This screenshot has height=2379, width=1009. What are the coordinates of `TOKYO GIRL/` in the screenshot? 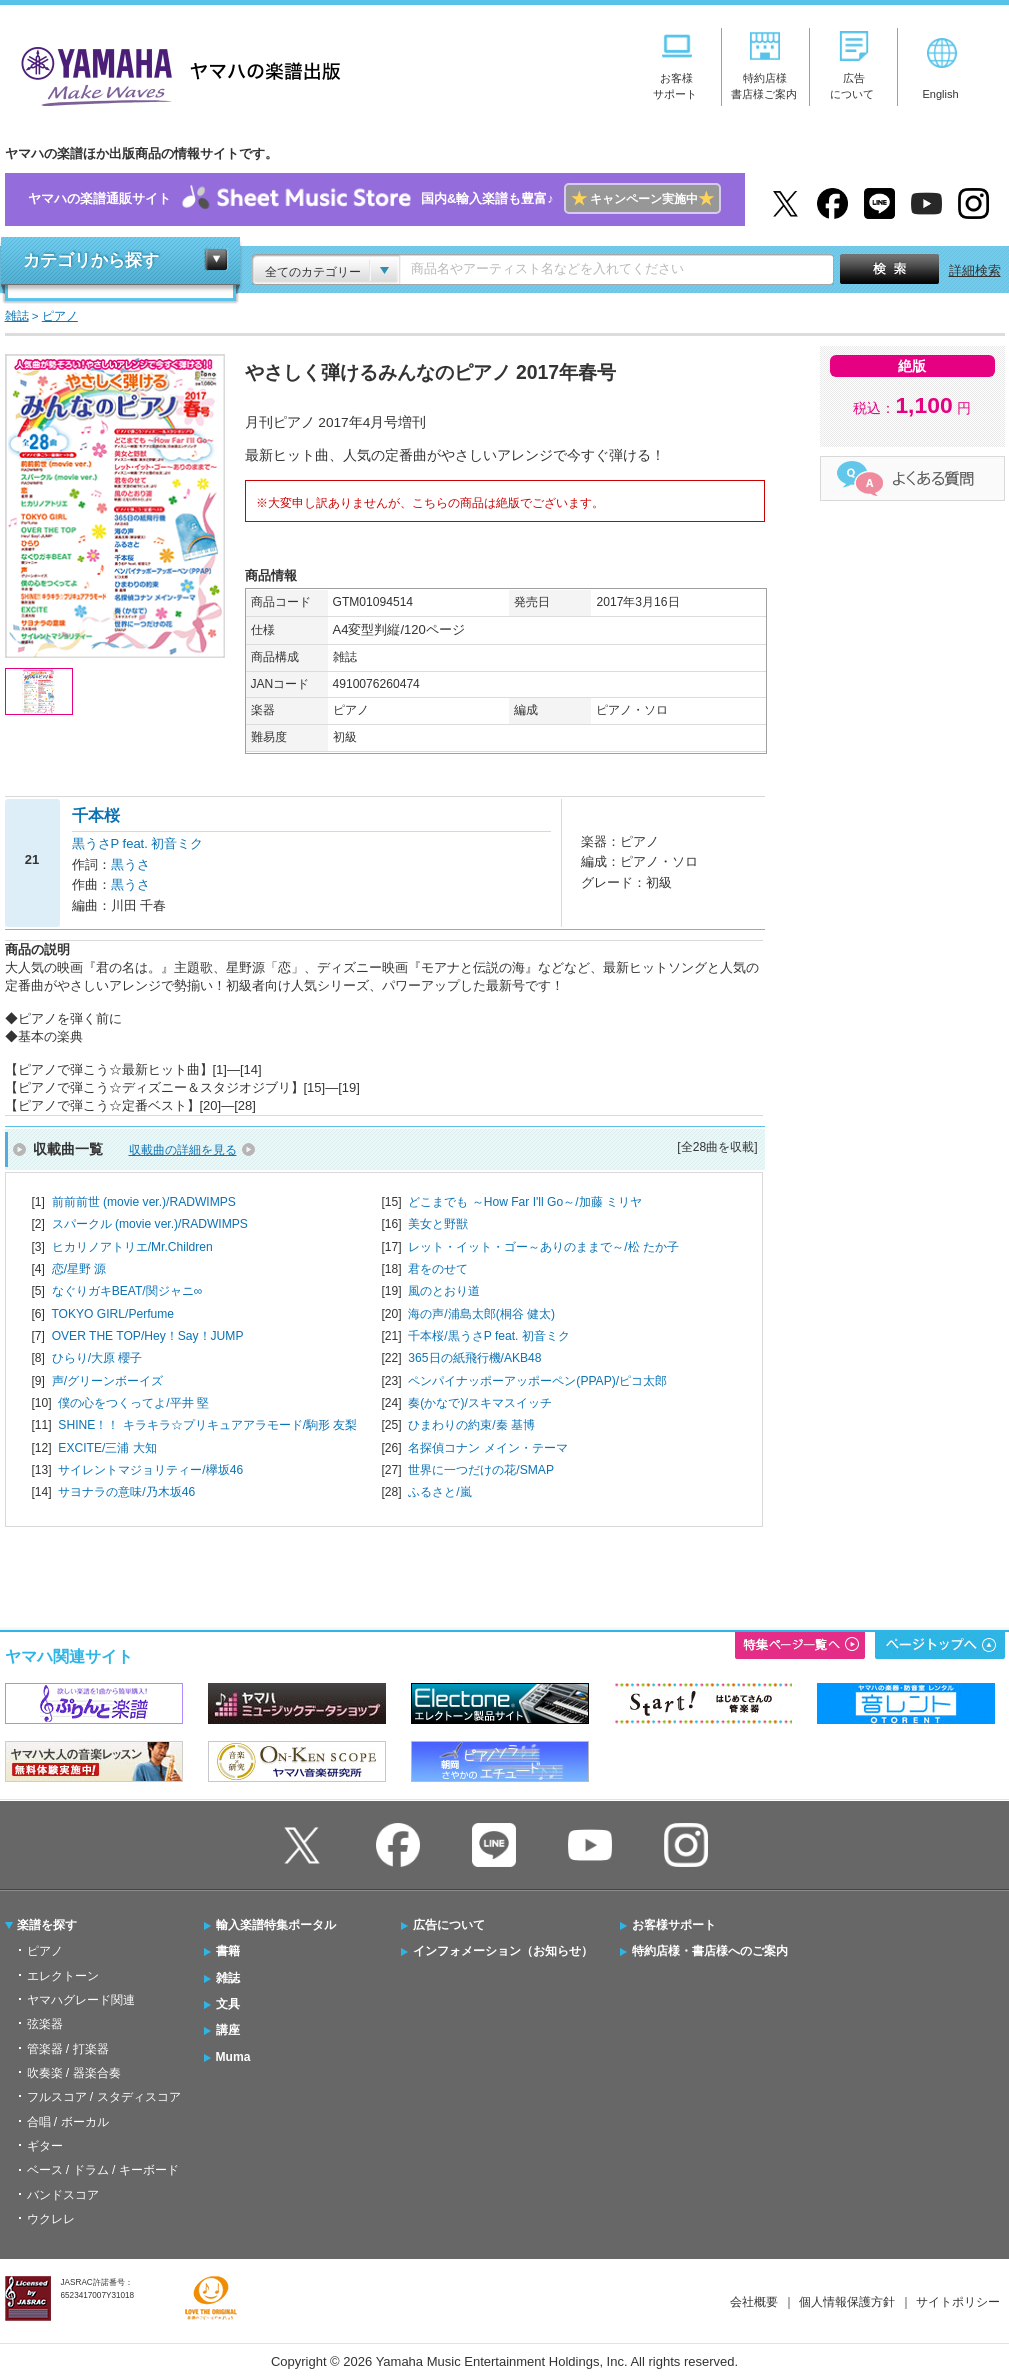 It's located at (112, 1314).